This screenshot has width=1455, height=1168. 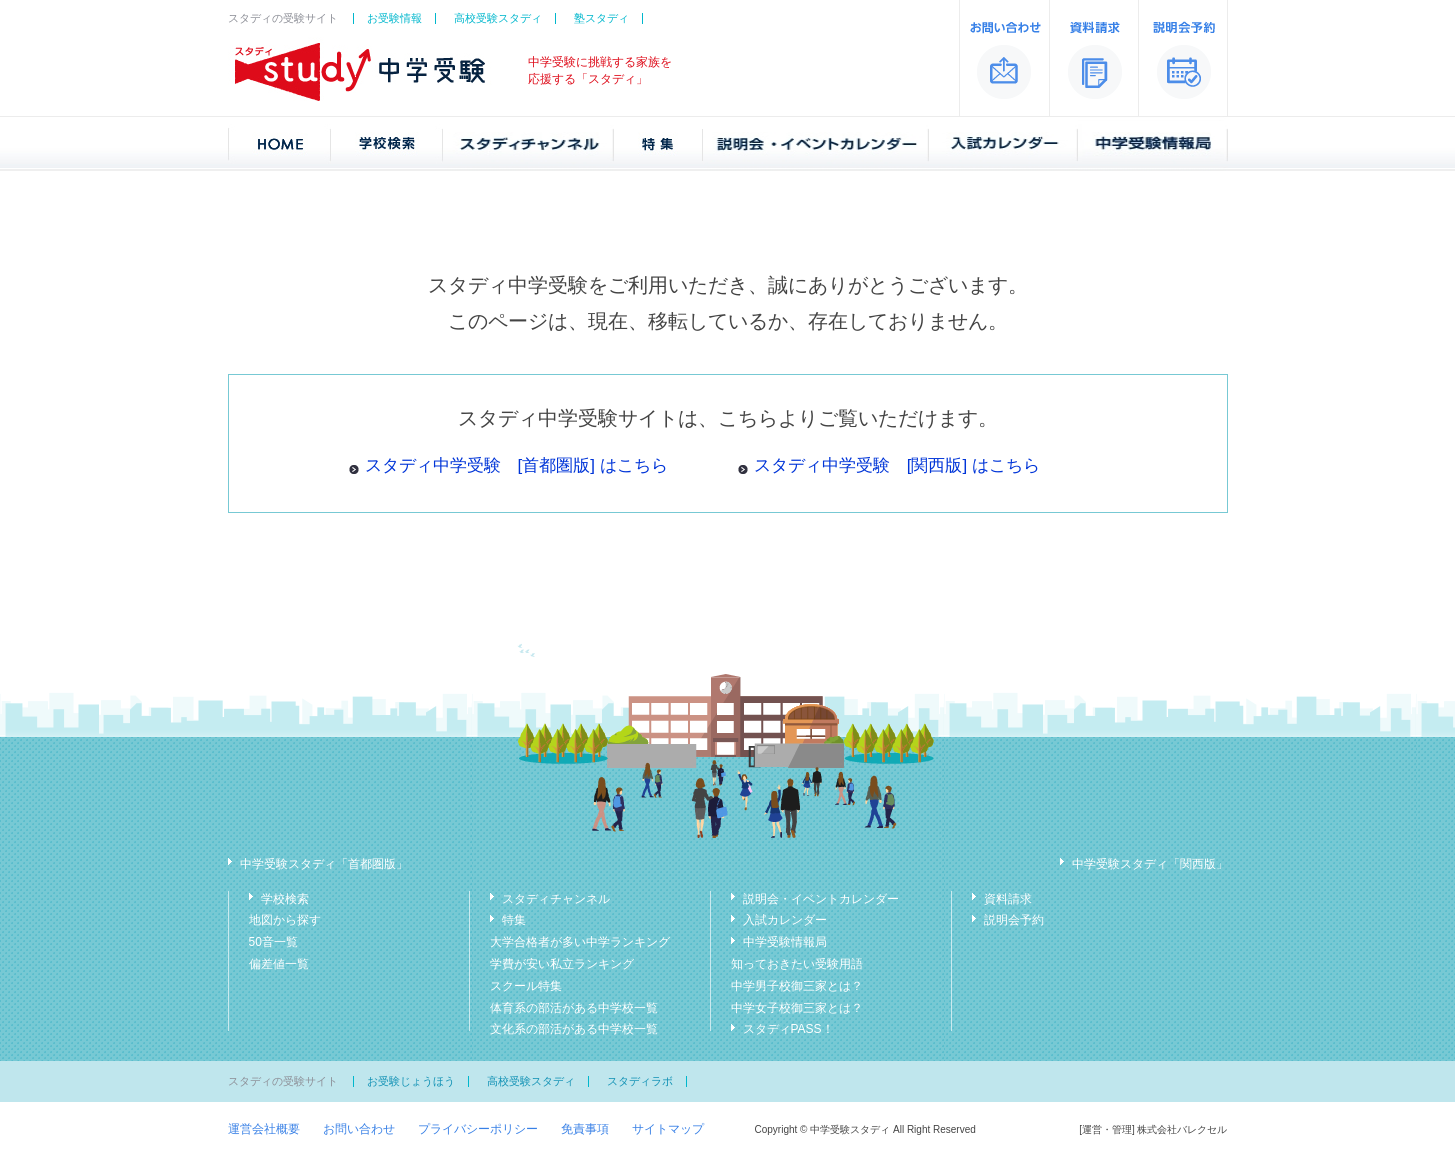 What do you see at coordinates (601, 18) in the screenshot?
I see `塾スタディ` at bounding box center [601, 18].